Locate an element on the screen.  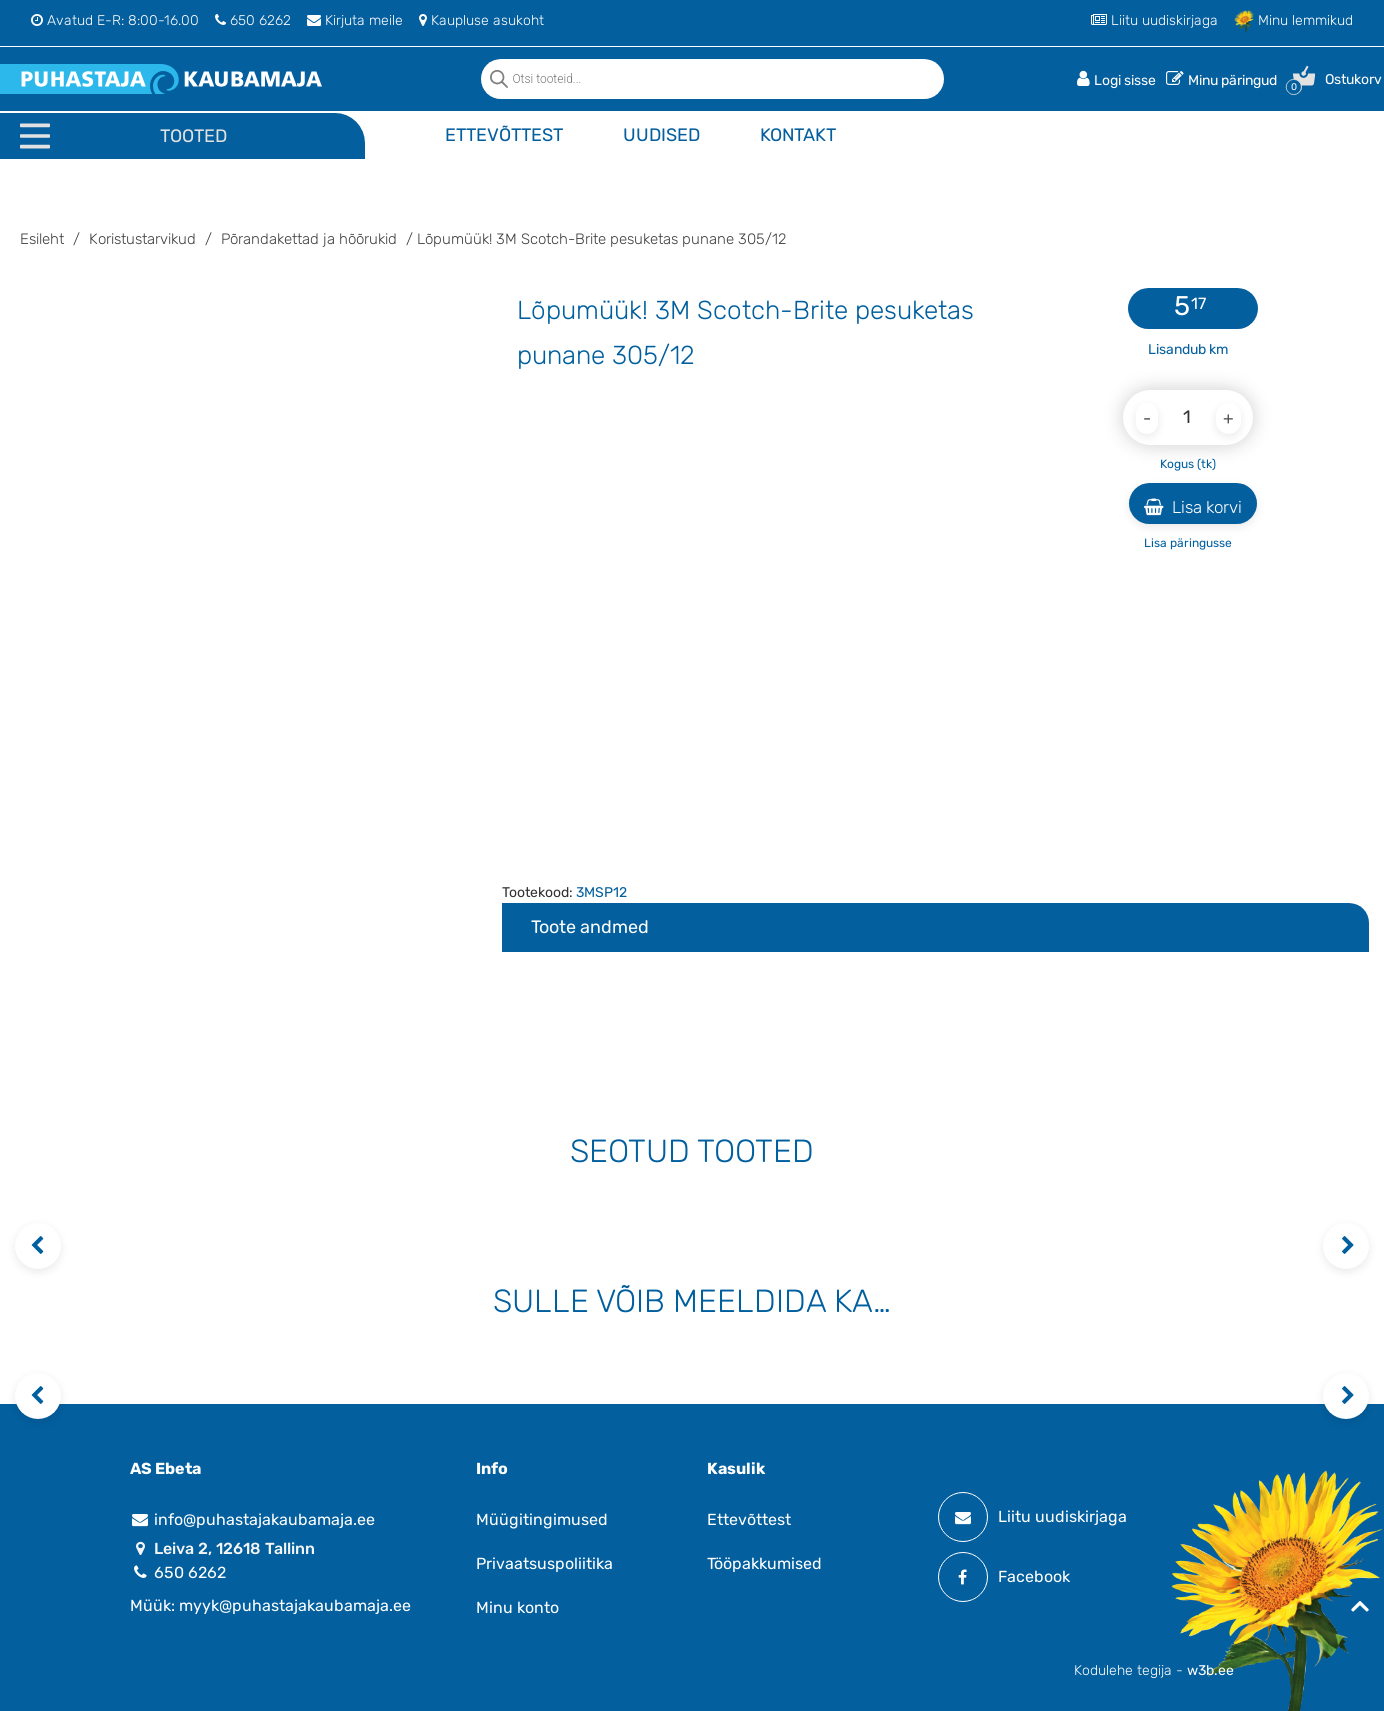
info@puhastajakaubamaja.ee is located at coordinates (252, 1519).